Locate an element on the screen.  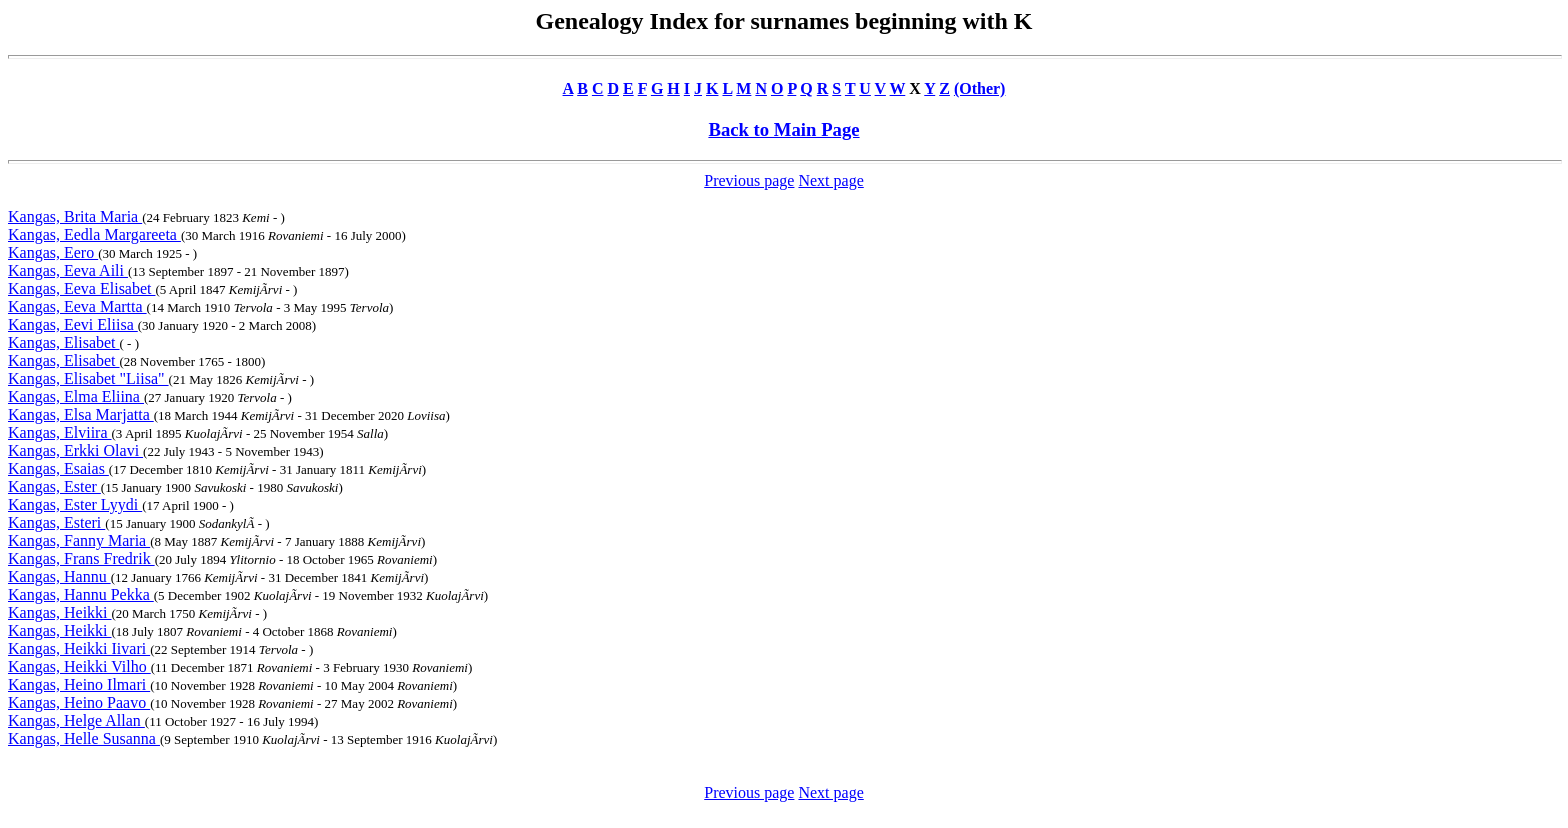
Previous page is located at coordinates (749, 180).